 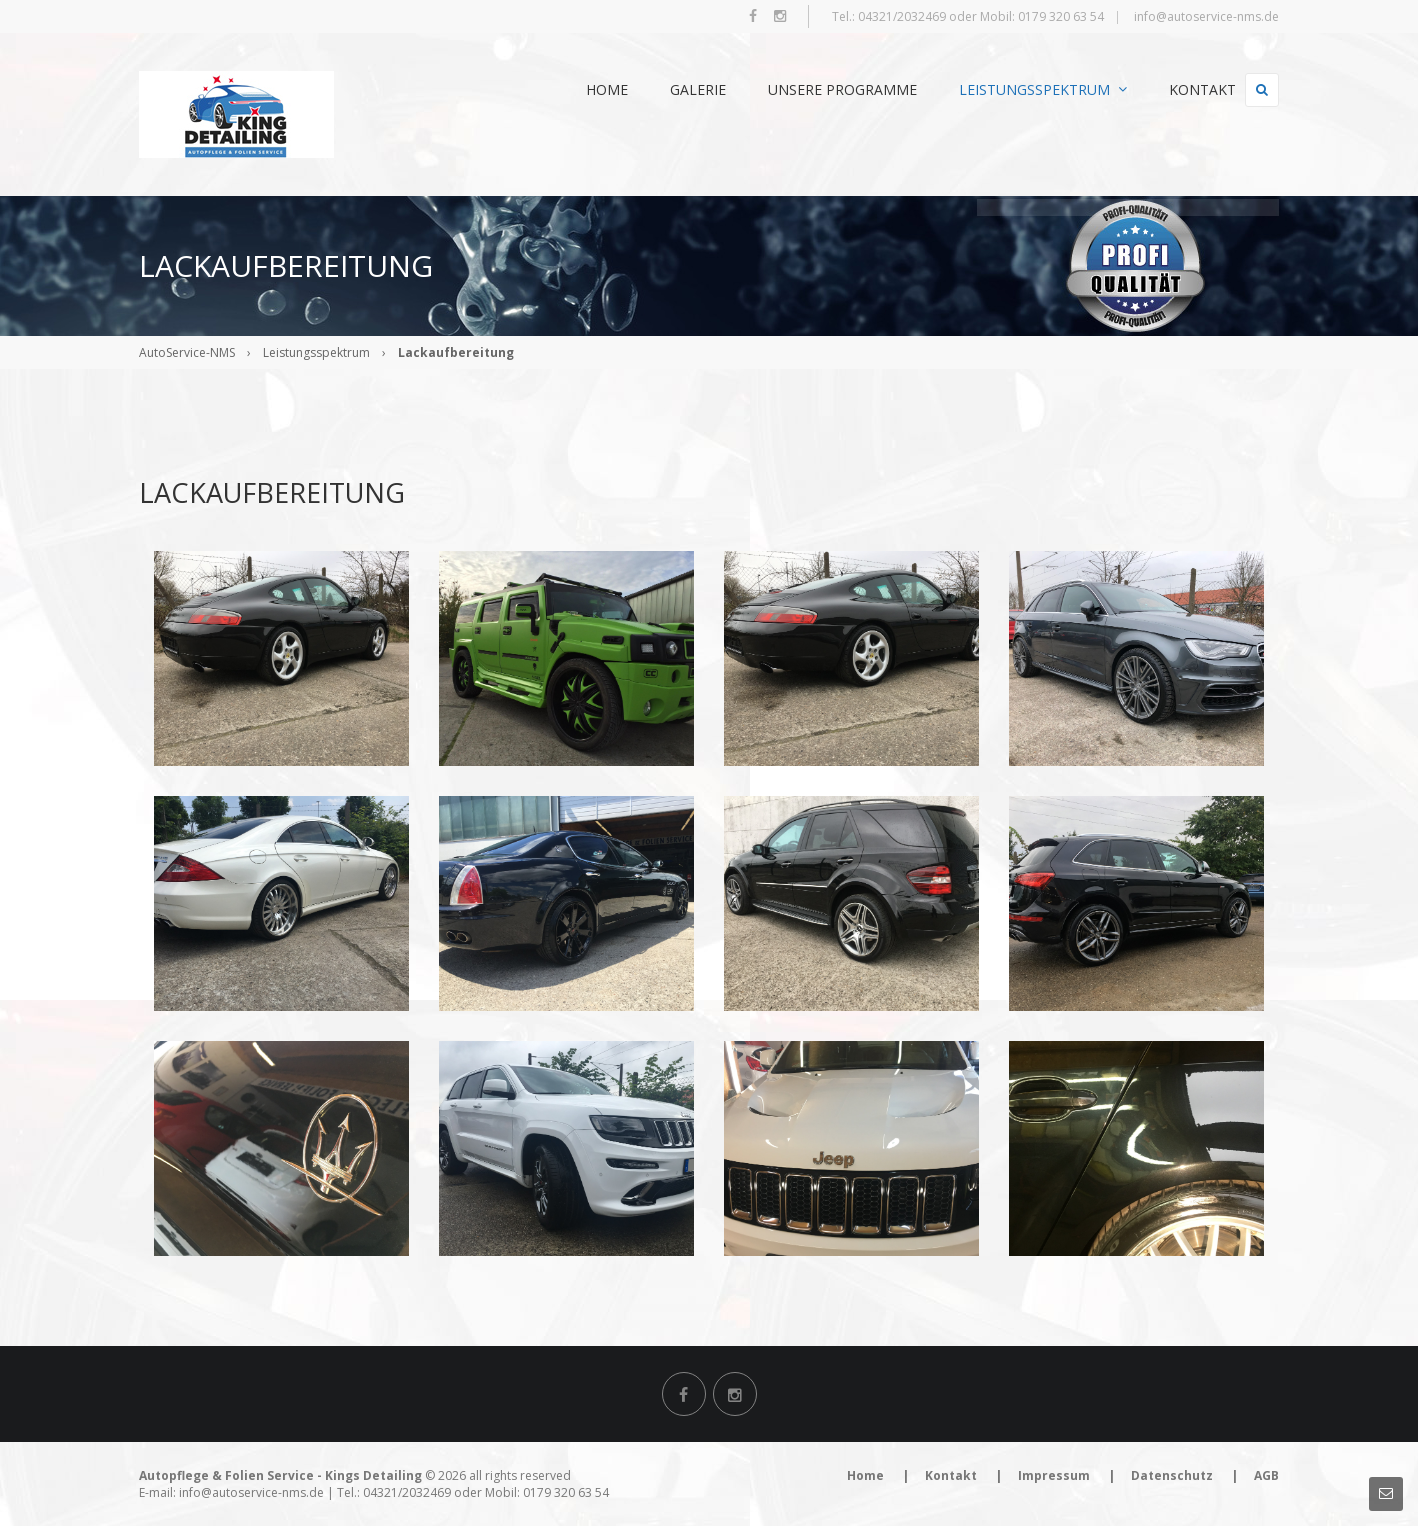 What do you see at coordinates (1010, 89) in the screenshot?
I see `Leistungsspektrum [menuitem]` at bounding box center [1010, 89].